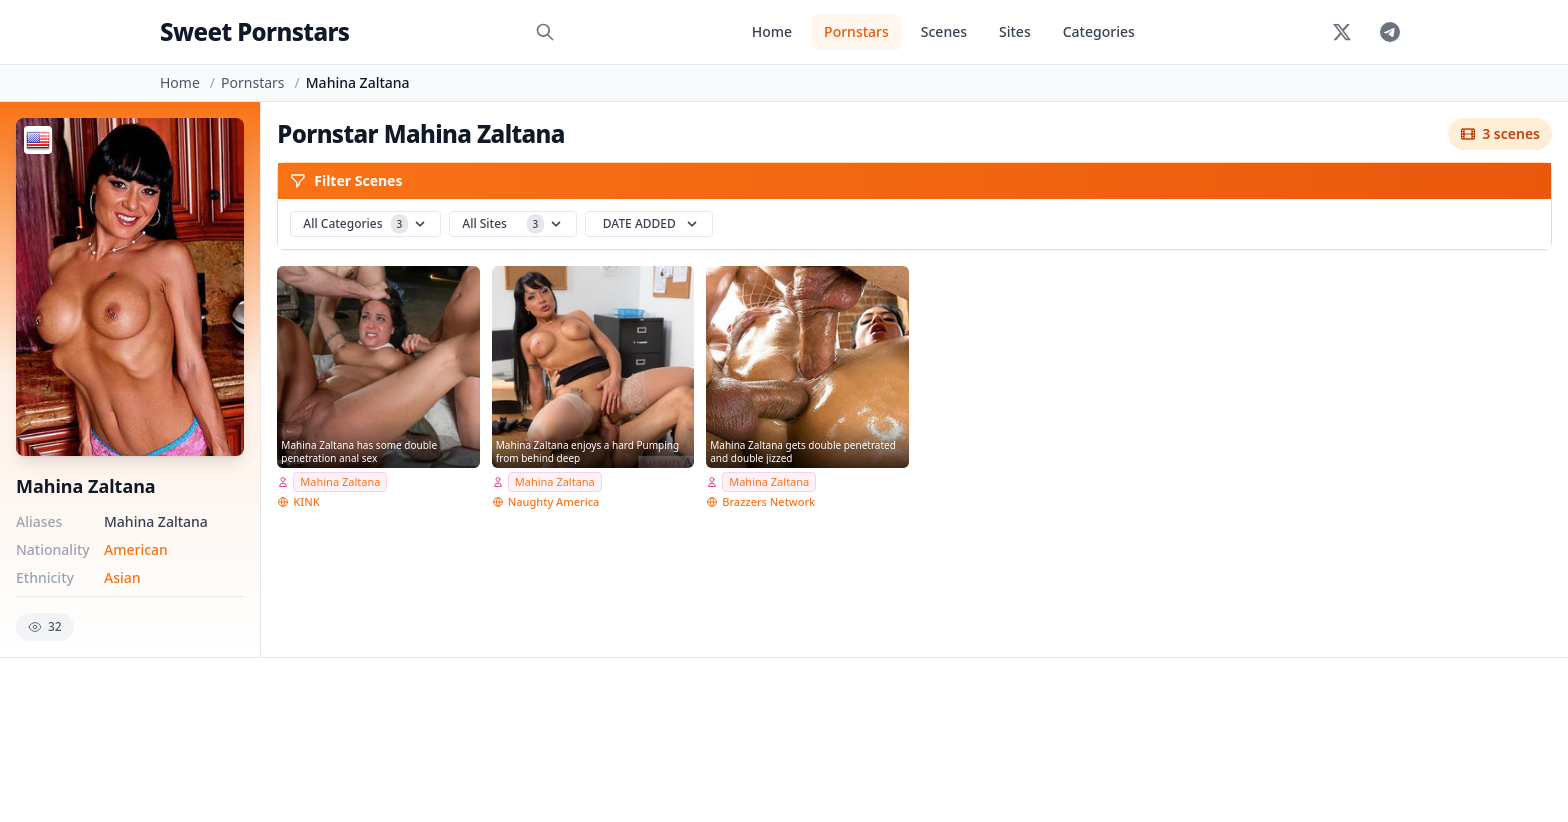  Describe the element at coordinates (944, 31) in the screenshot. I see `Scenes` at that location.